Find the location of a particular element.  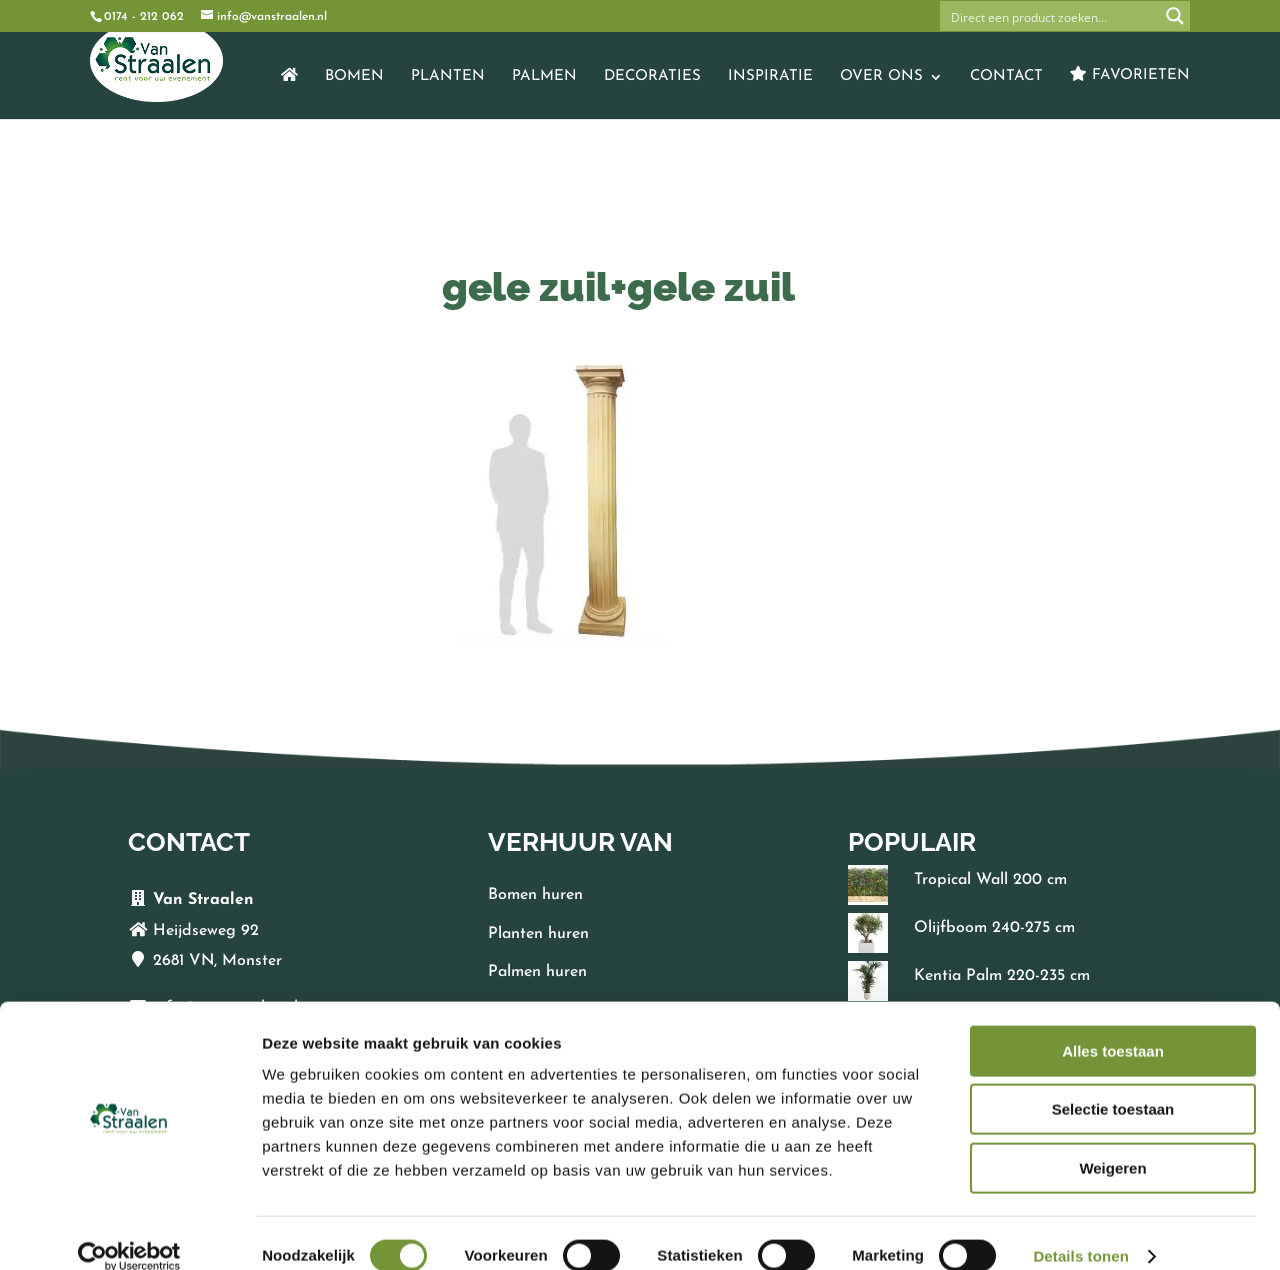

Palmen is located at coordinates (544, 77).